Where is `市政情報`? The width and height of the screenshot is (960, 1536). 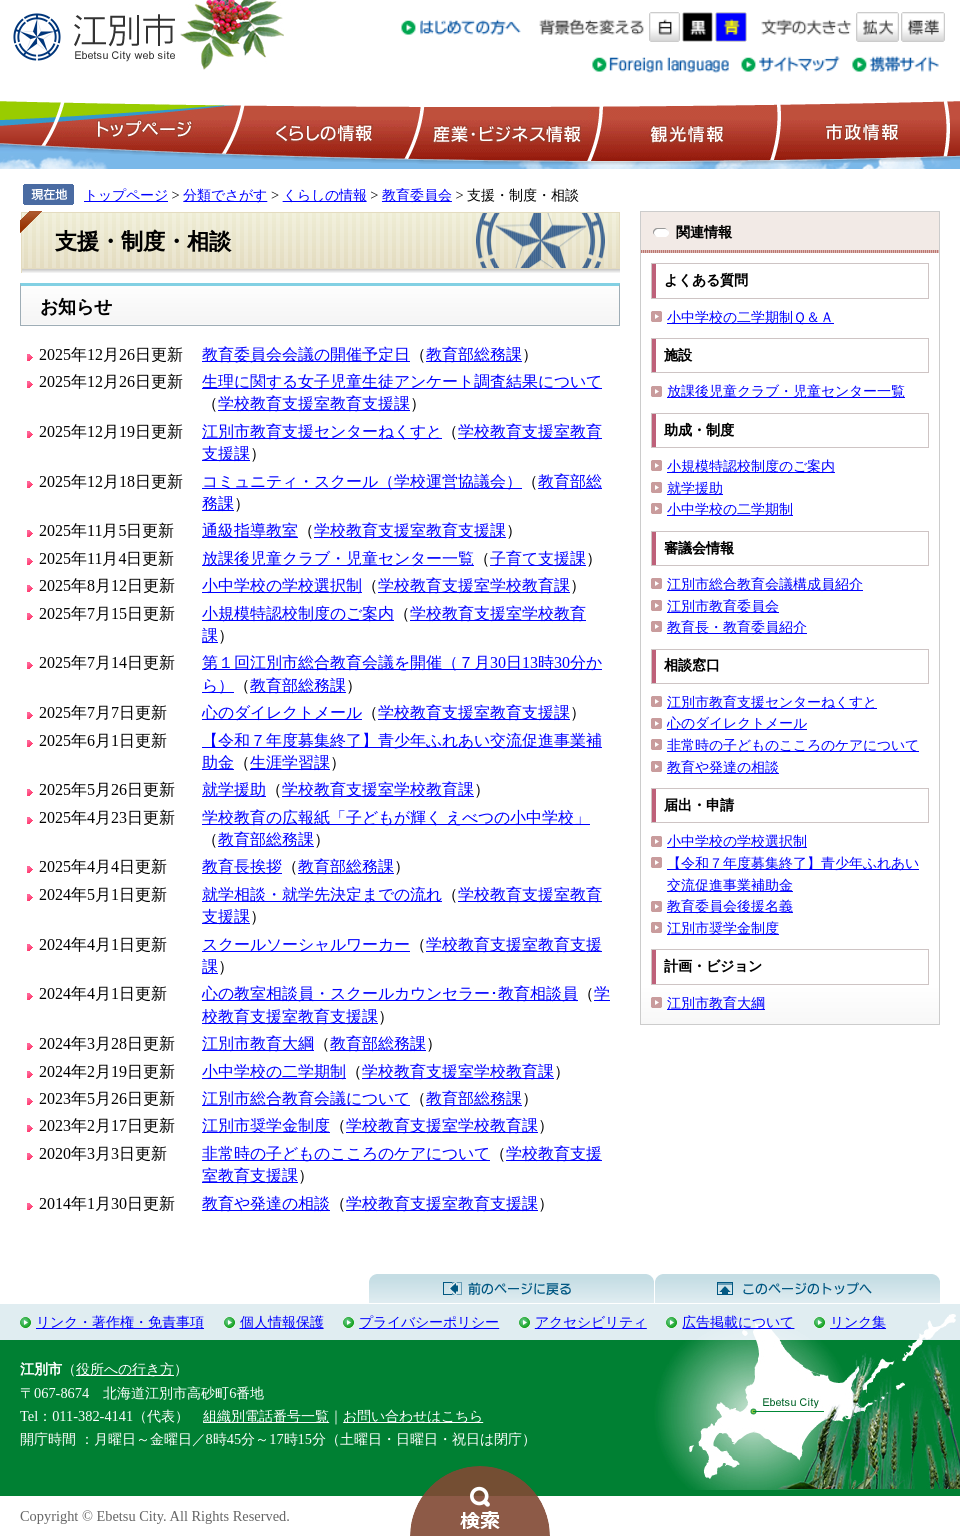 市政情報 is located at coordinates (860, 131).